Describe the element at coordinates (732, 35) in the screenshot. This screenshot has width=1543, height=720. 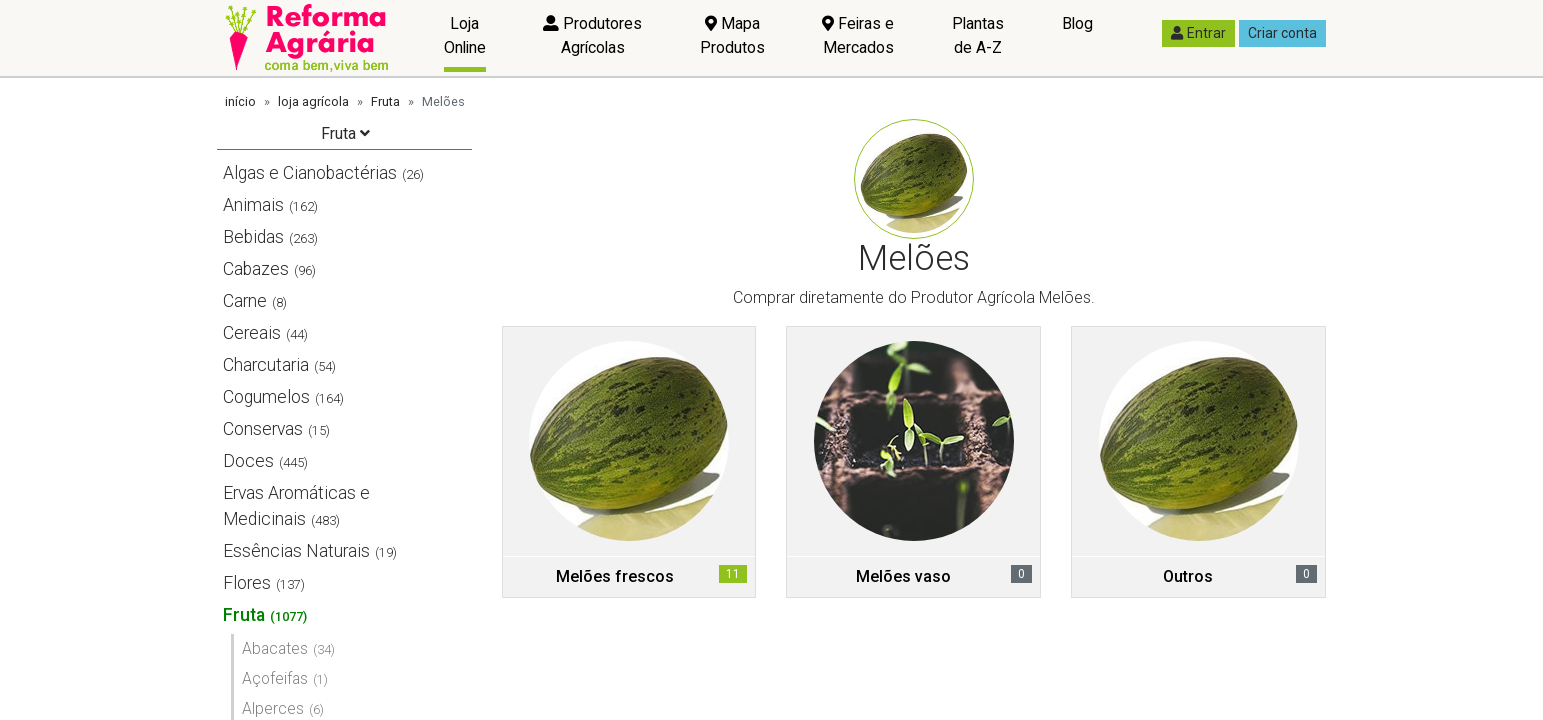
I see `Mapa Produtos` at that location.